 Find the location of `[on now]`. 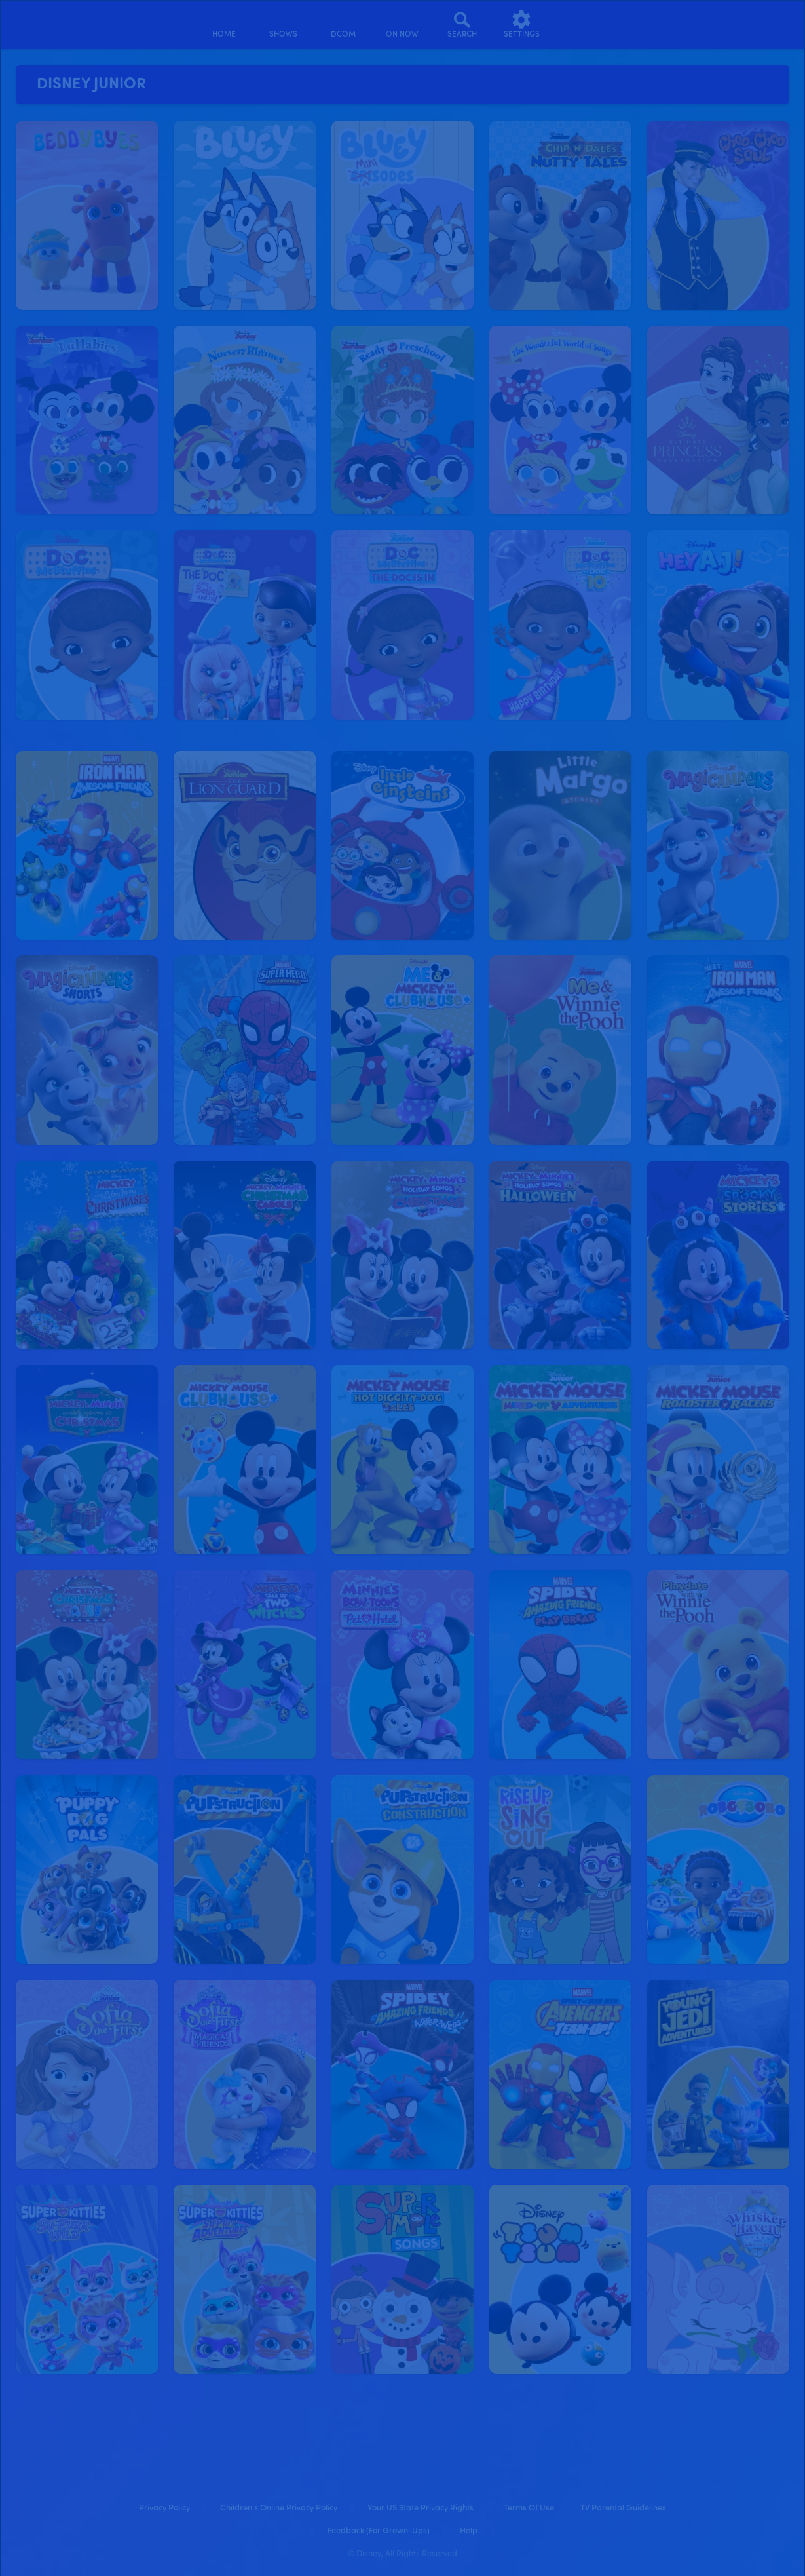

[on now] is located at coordinates (402, 24).